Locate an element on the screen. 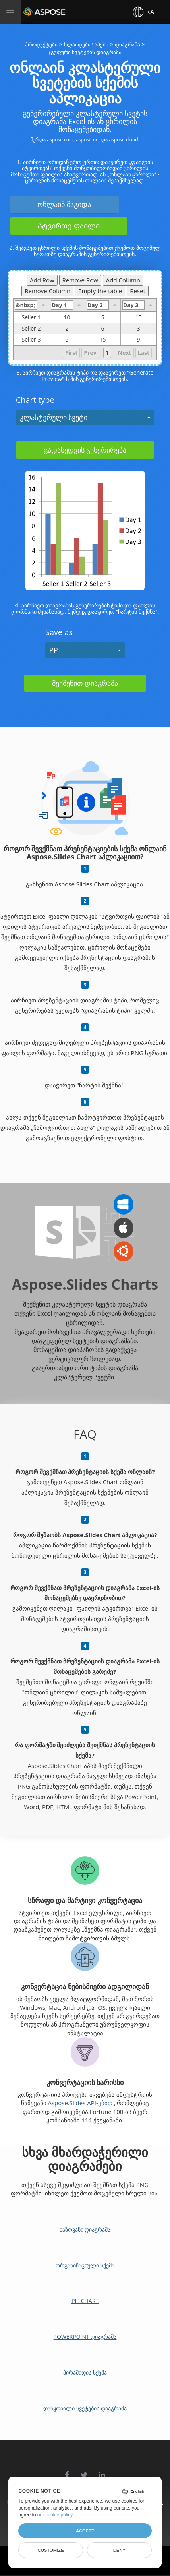 The image size is (170, 2576). Aspose.Slides API-ებით is located at coordinates (80, 2103).